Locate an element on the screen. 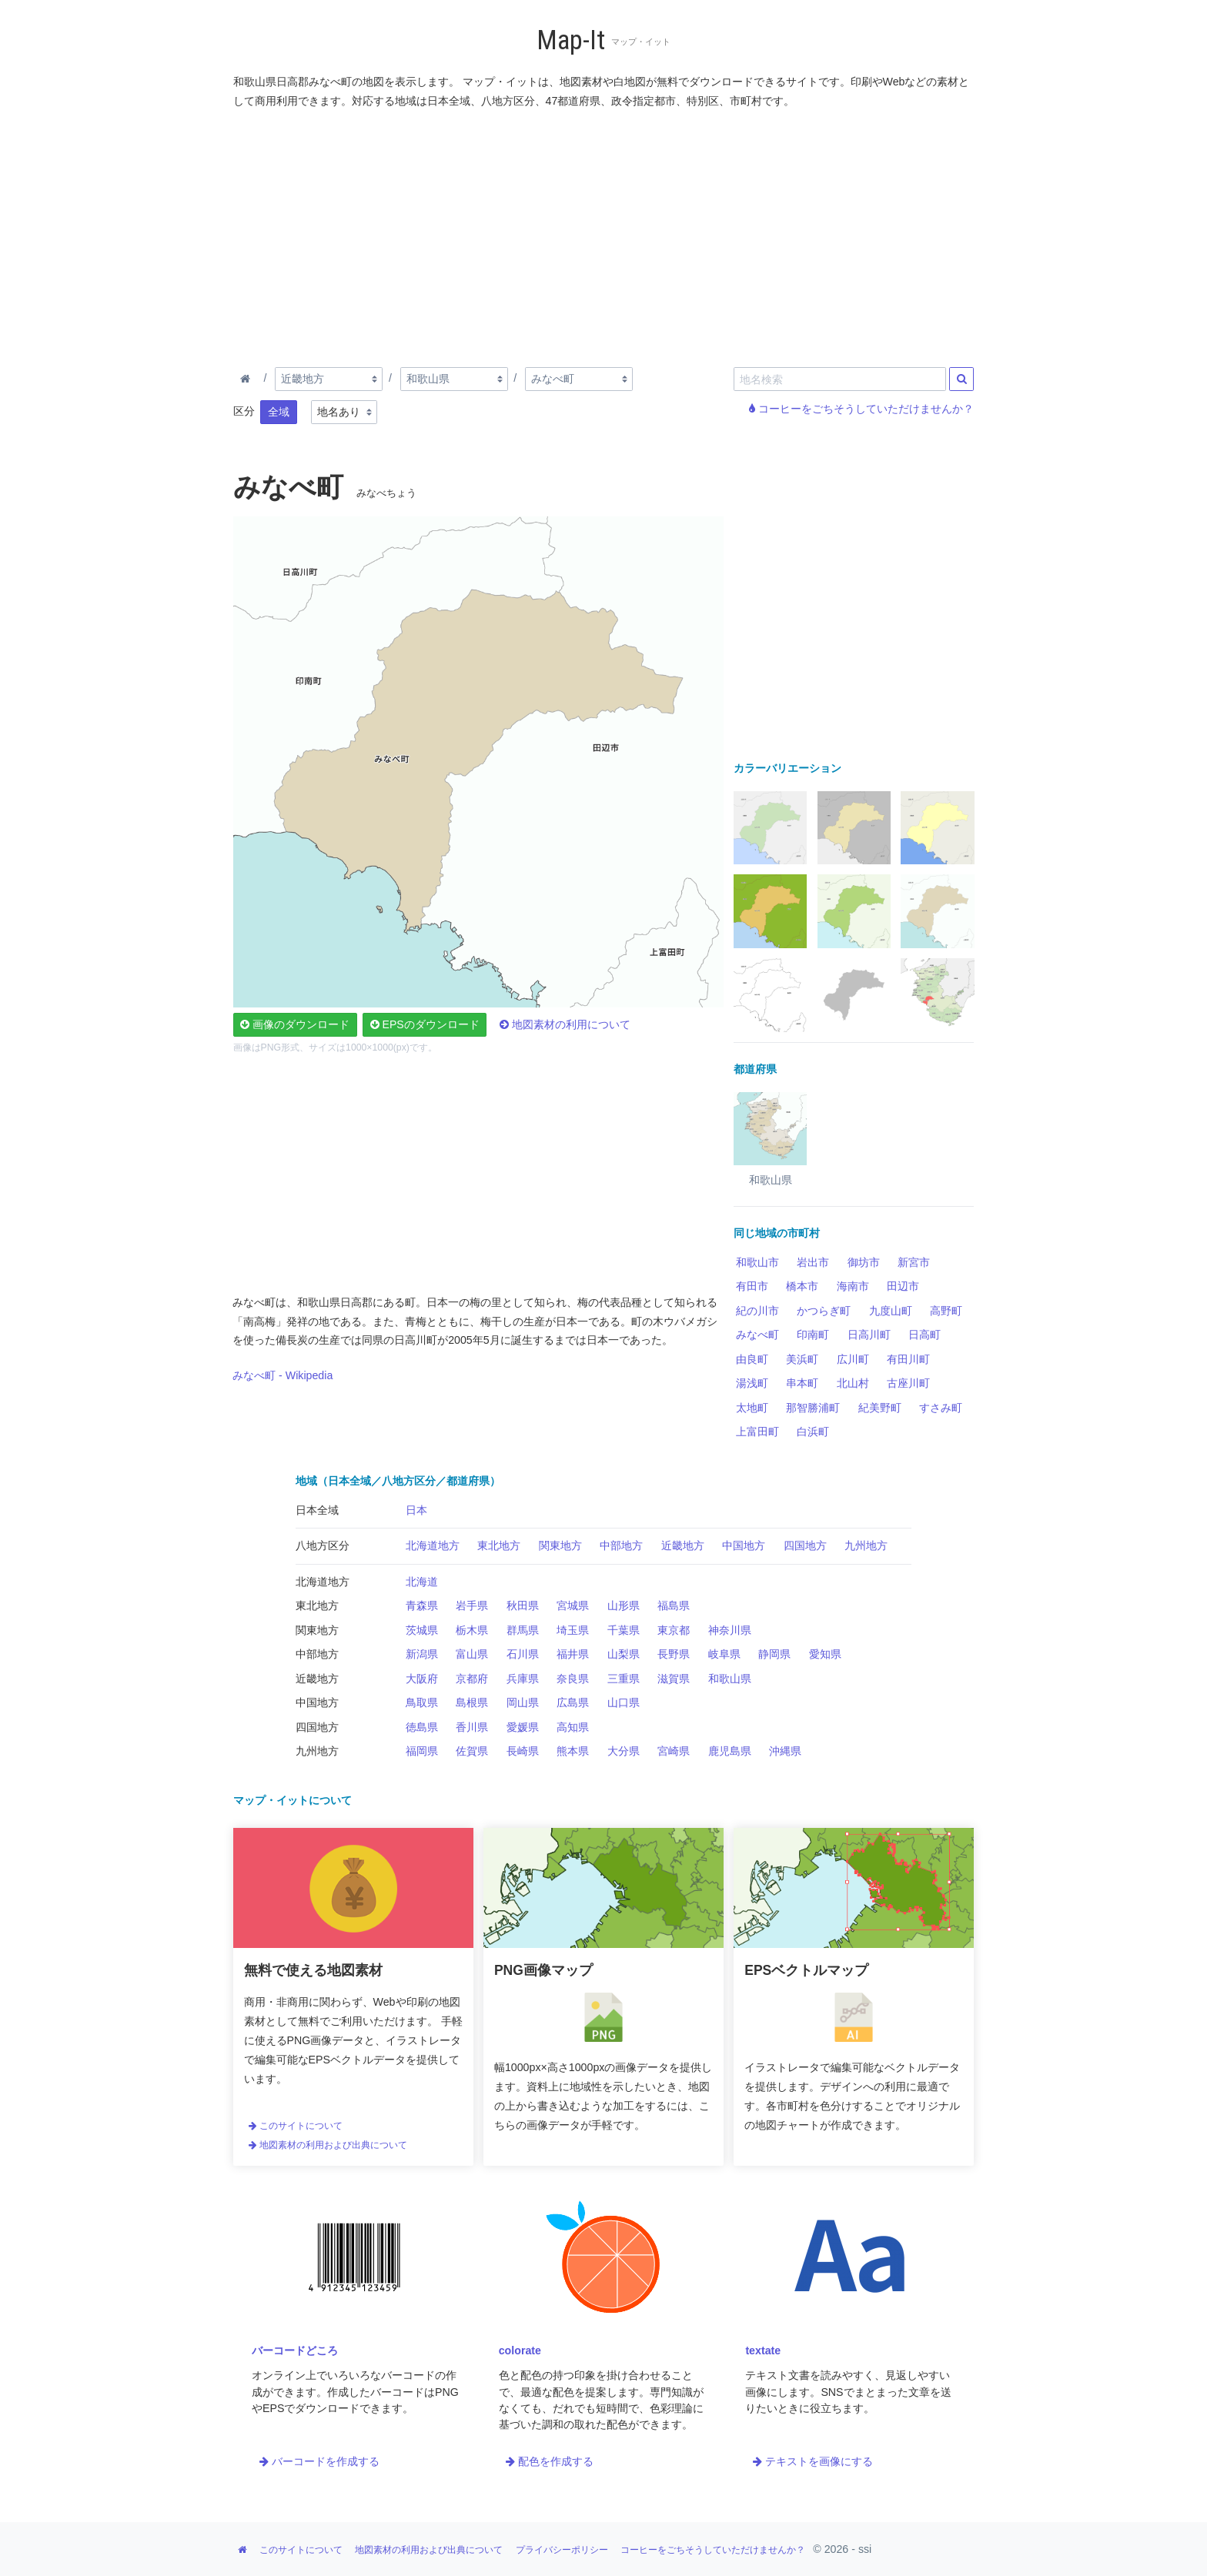 The height and width of the screenshot is (2576, 1207). 太地町 is located at coordinates (752, 1408).